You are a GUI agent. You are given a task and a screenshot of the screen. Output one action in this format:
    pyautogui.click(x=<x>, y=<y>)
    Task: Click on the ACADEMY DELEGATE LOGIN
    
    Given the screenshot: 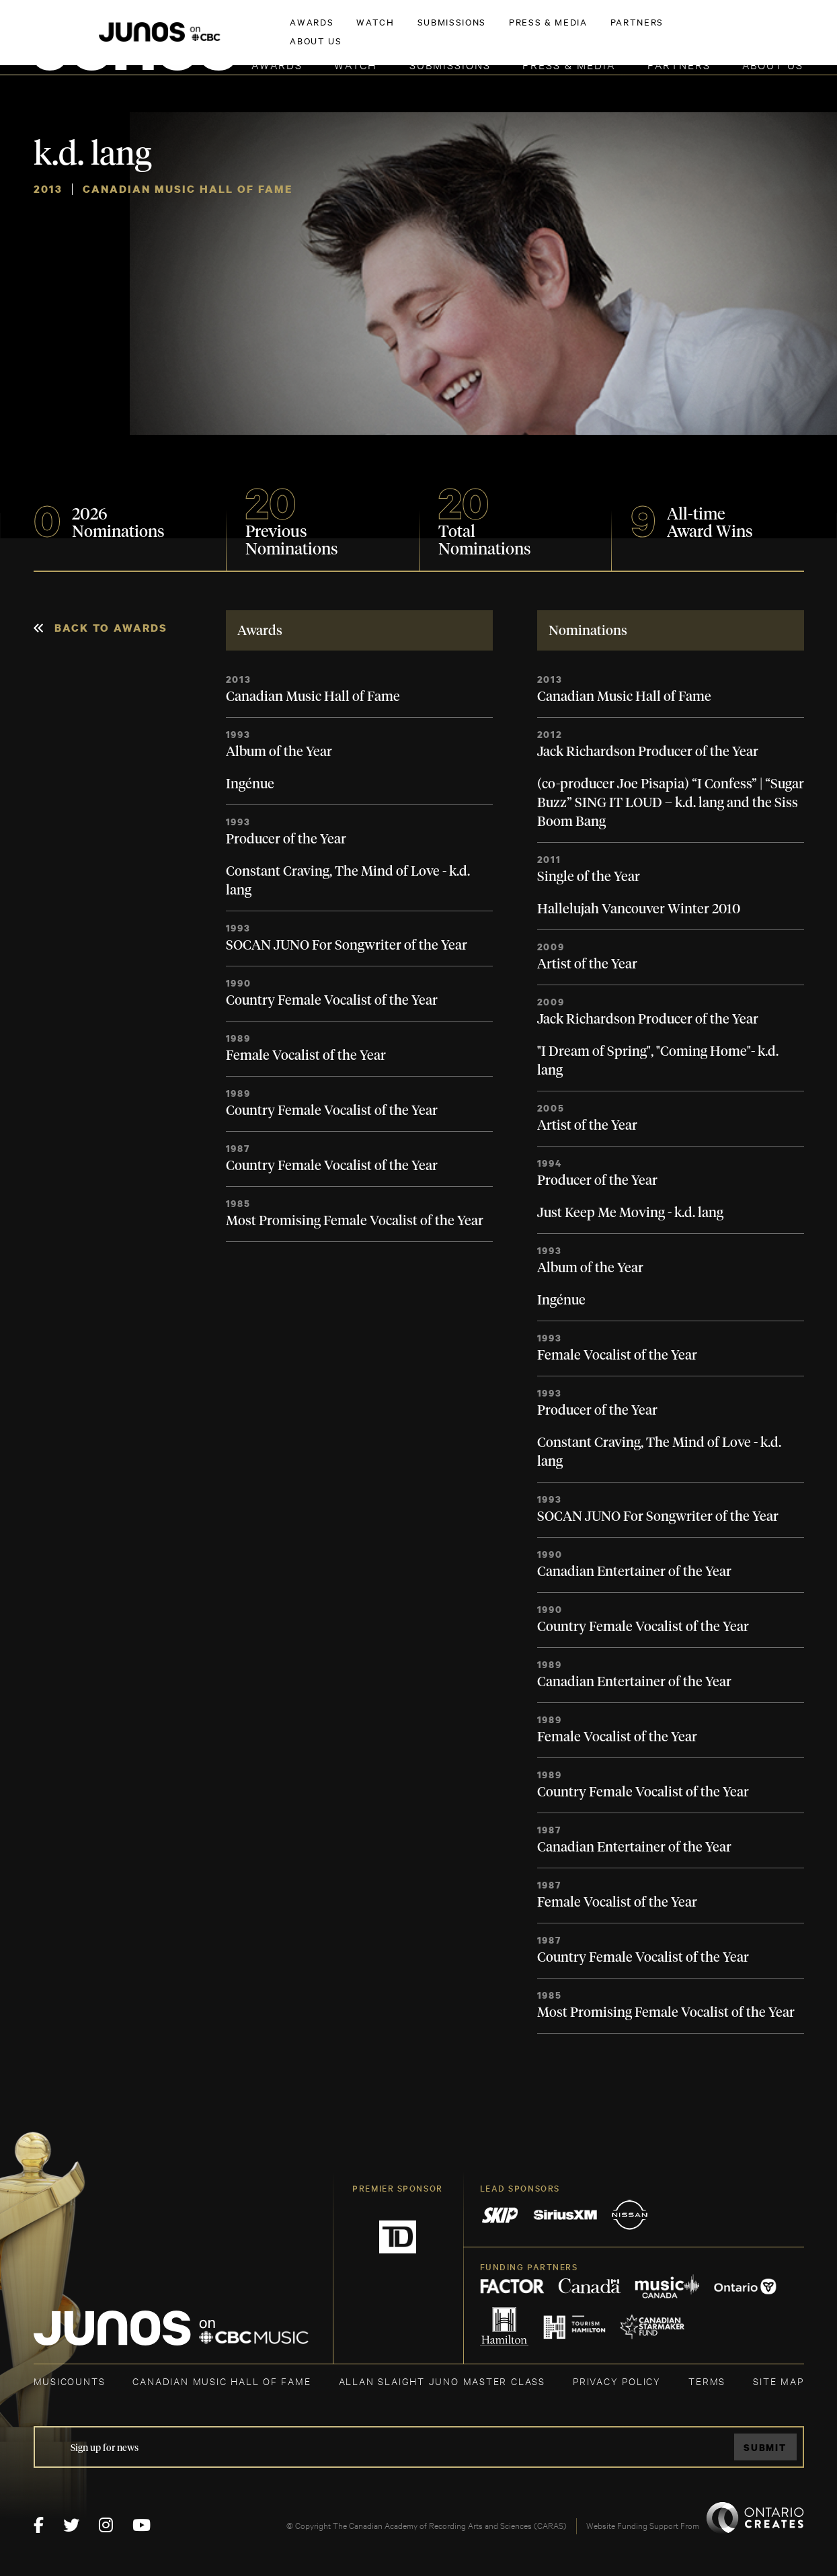 What is the action you would take?
    pyautogui.click(x=740, y=32)
    